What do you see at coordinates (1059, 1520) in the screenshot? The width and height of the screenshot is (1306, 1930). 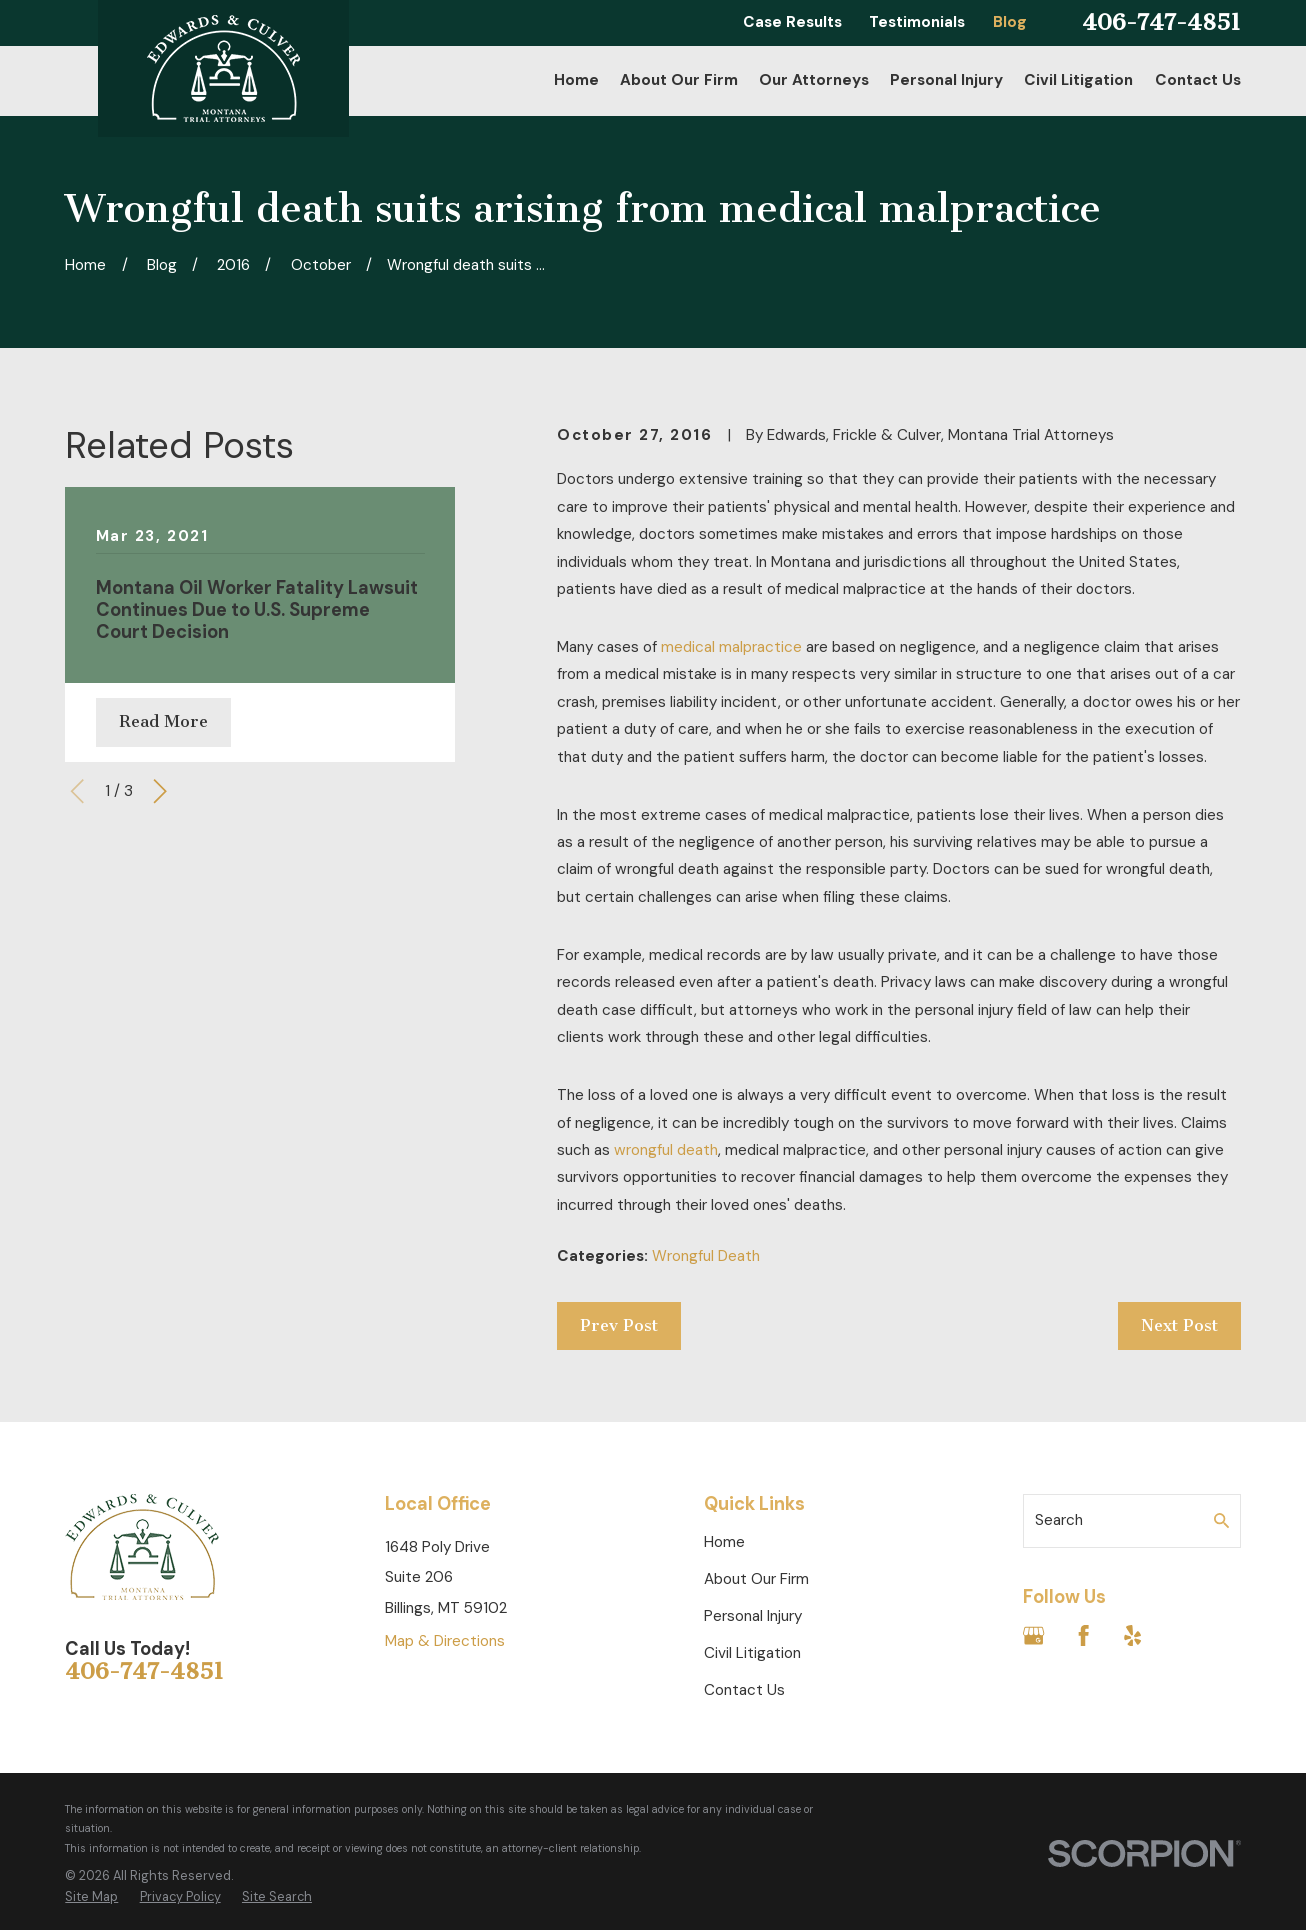 I see `Search` at bounding box center [1059, 1520].